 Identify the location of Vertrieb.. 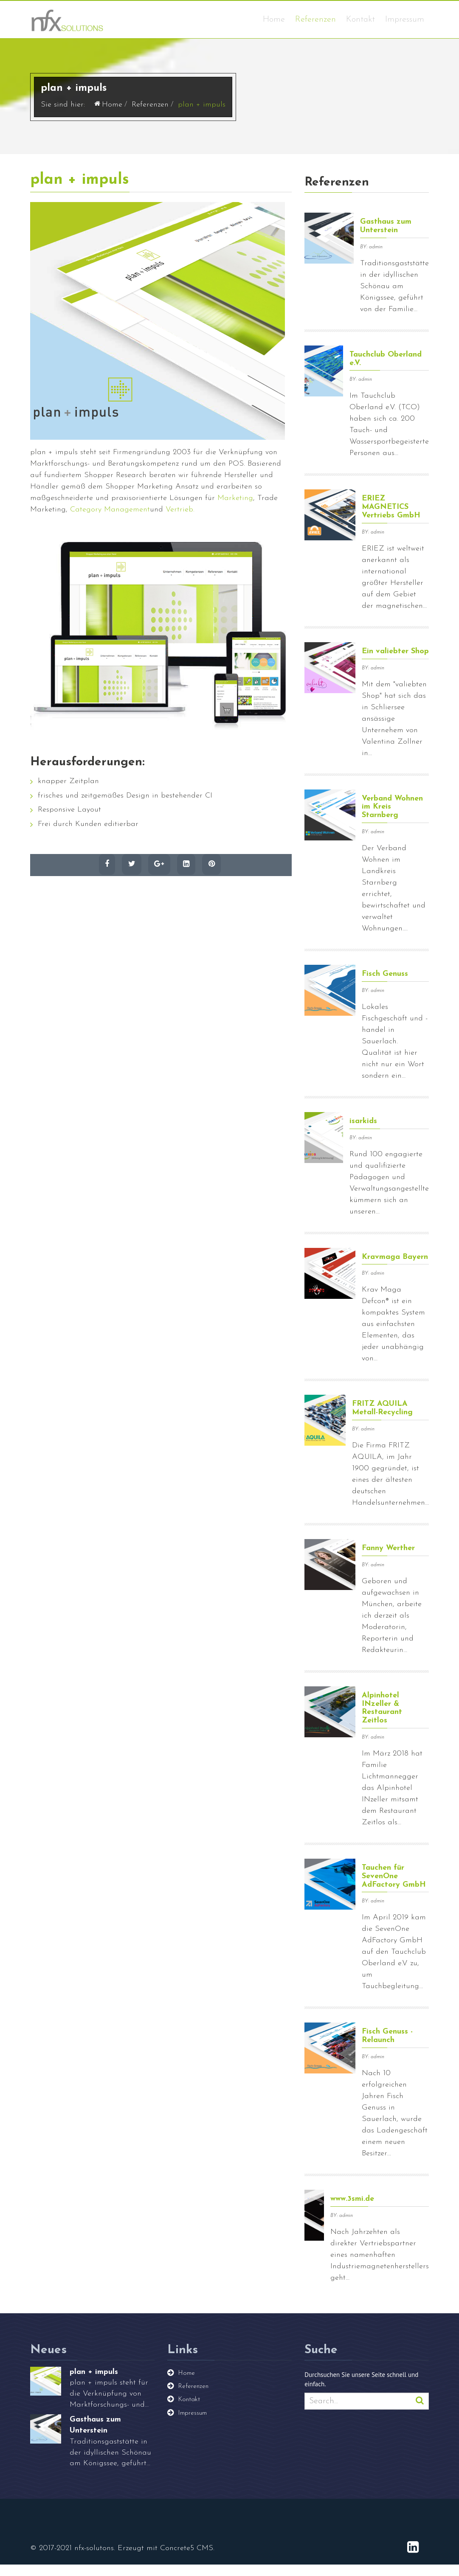
(180, 521).